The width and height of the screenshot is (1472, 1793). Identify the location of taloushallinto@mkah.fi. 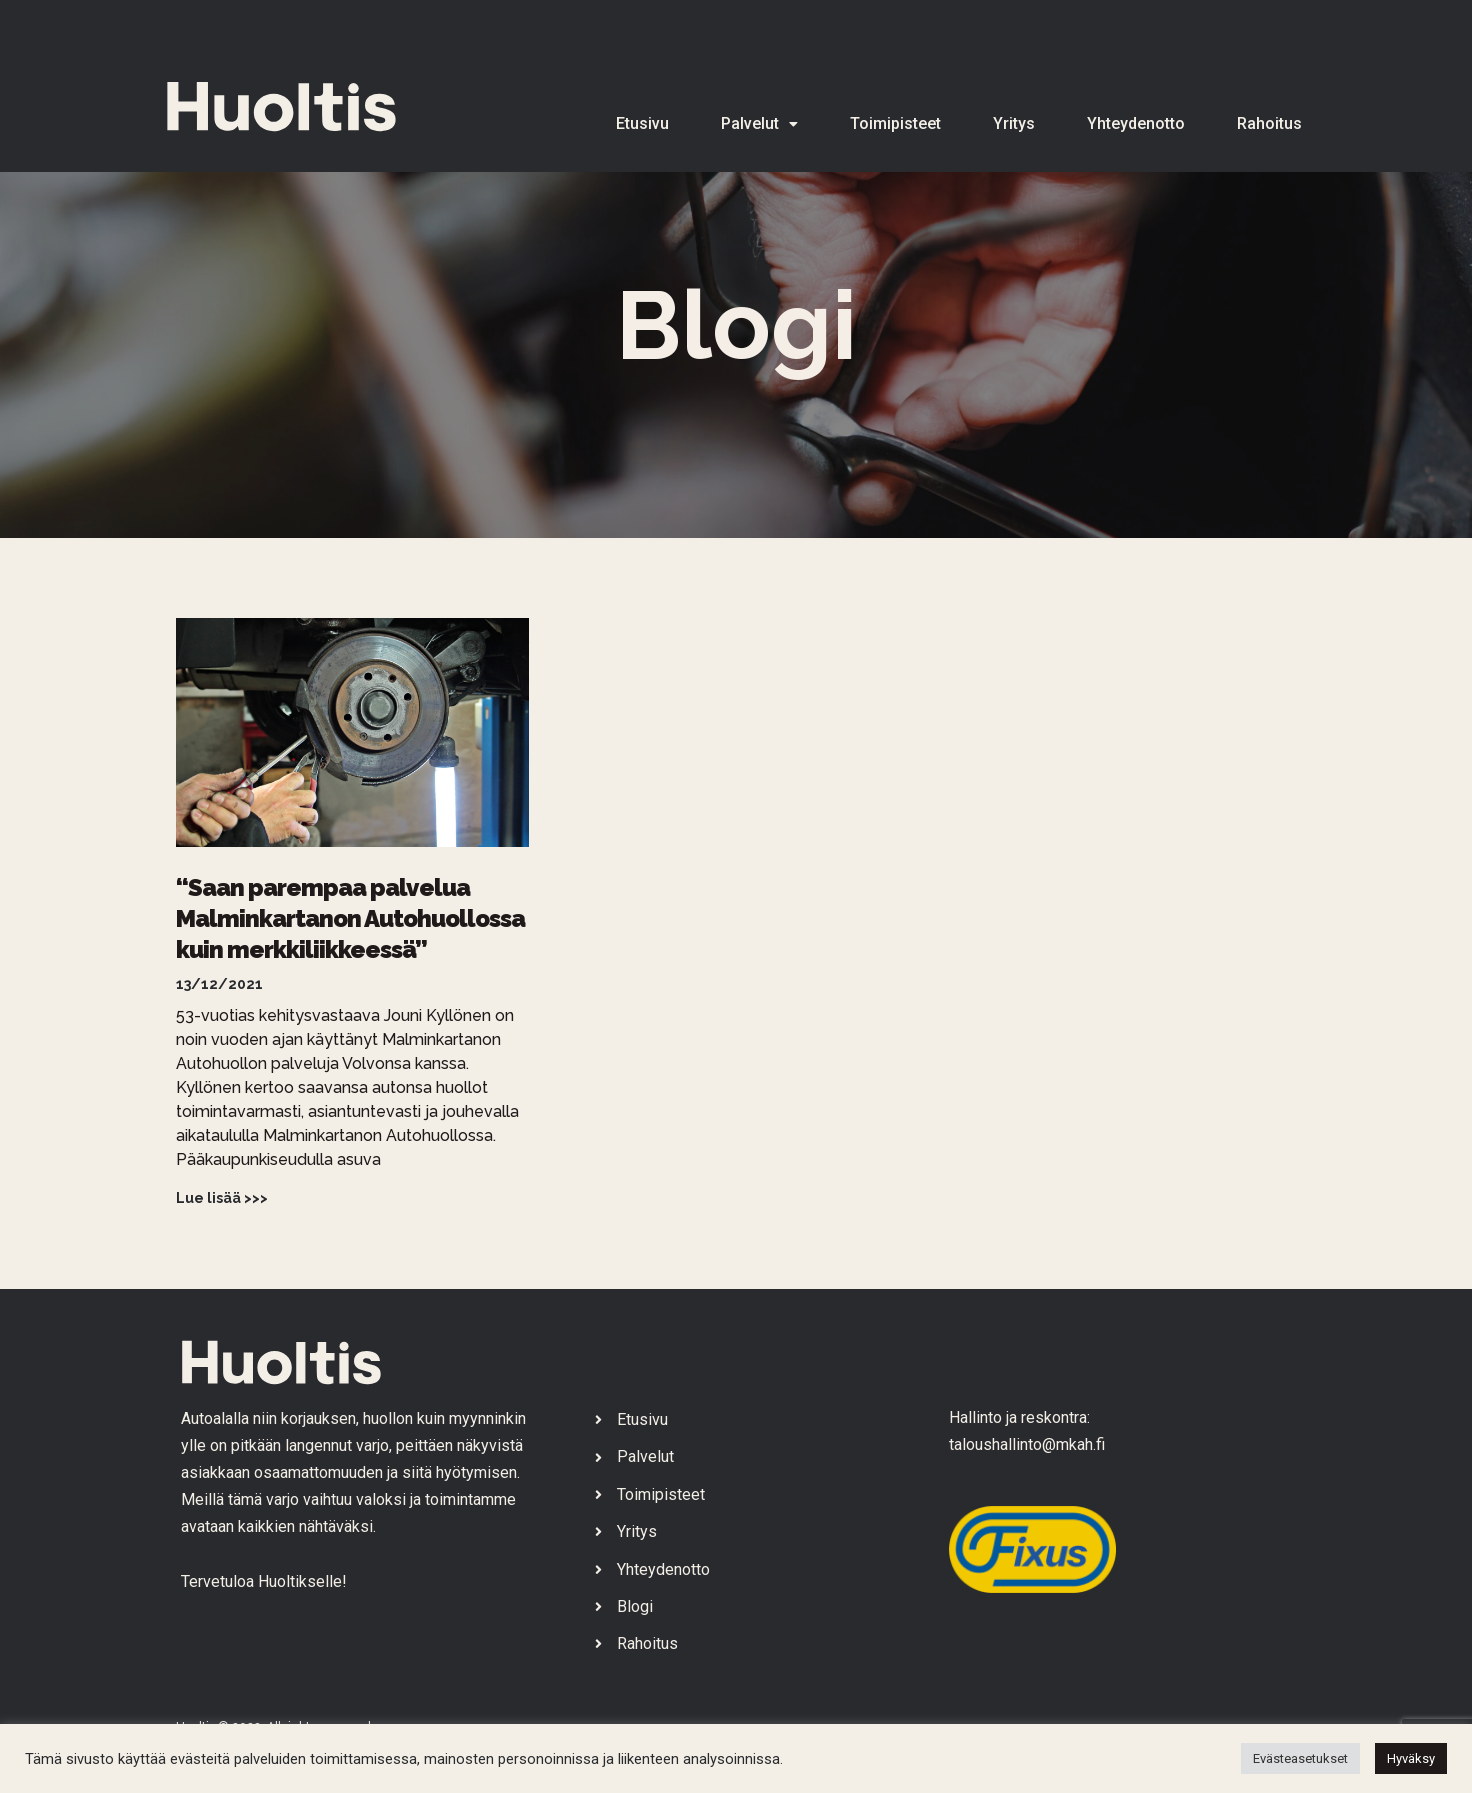
(1027, 1444).